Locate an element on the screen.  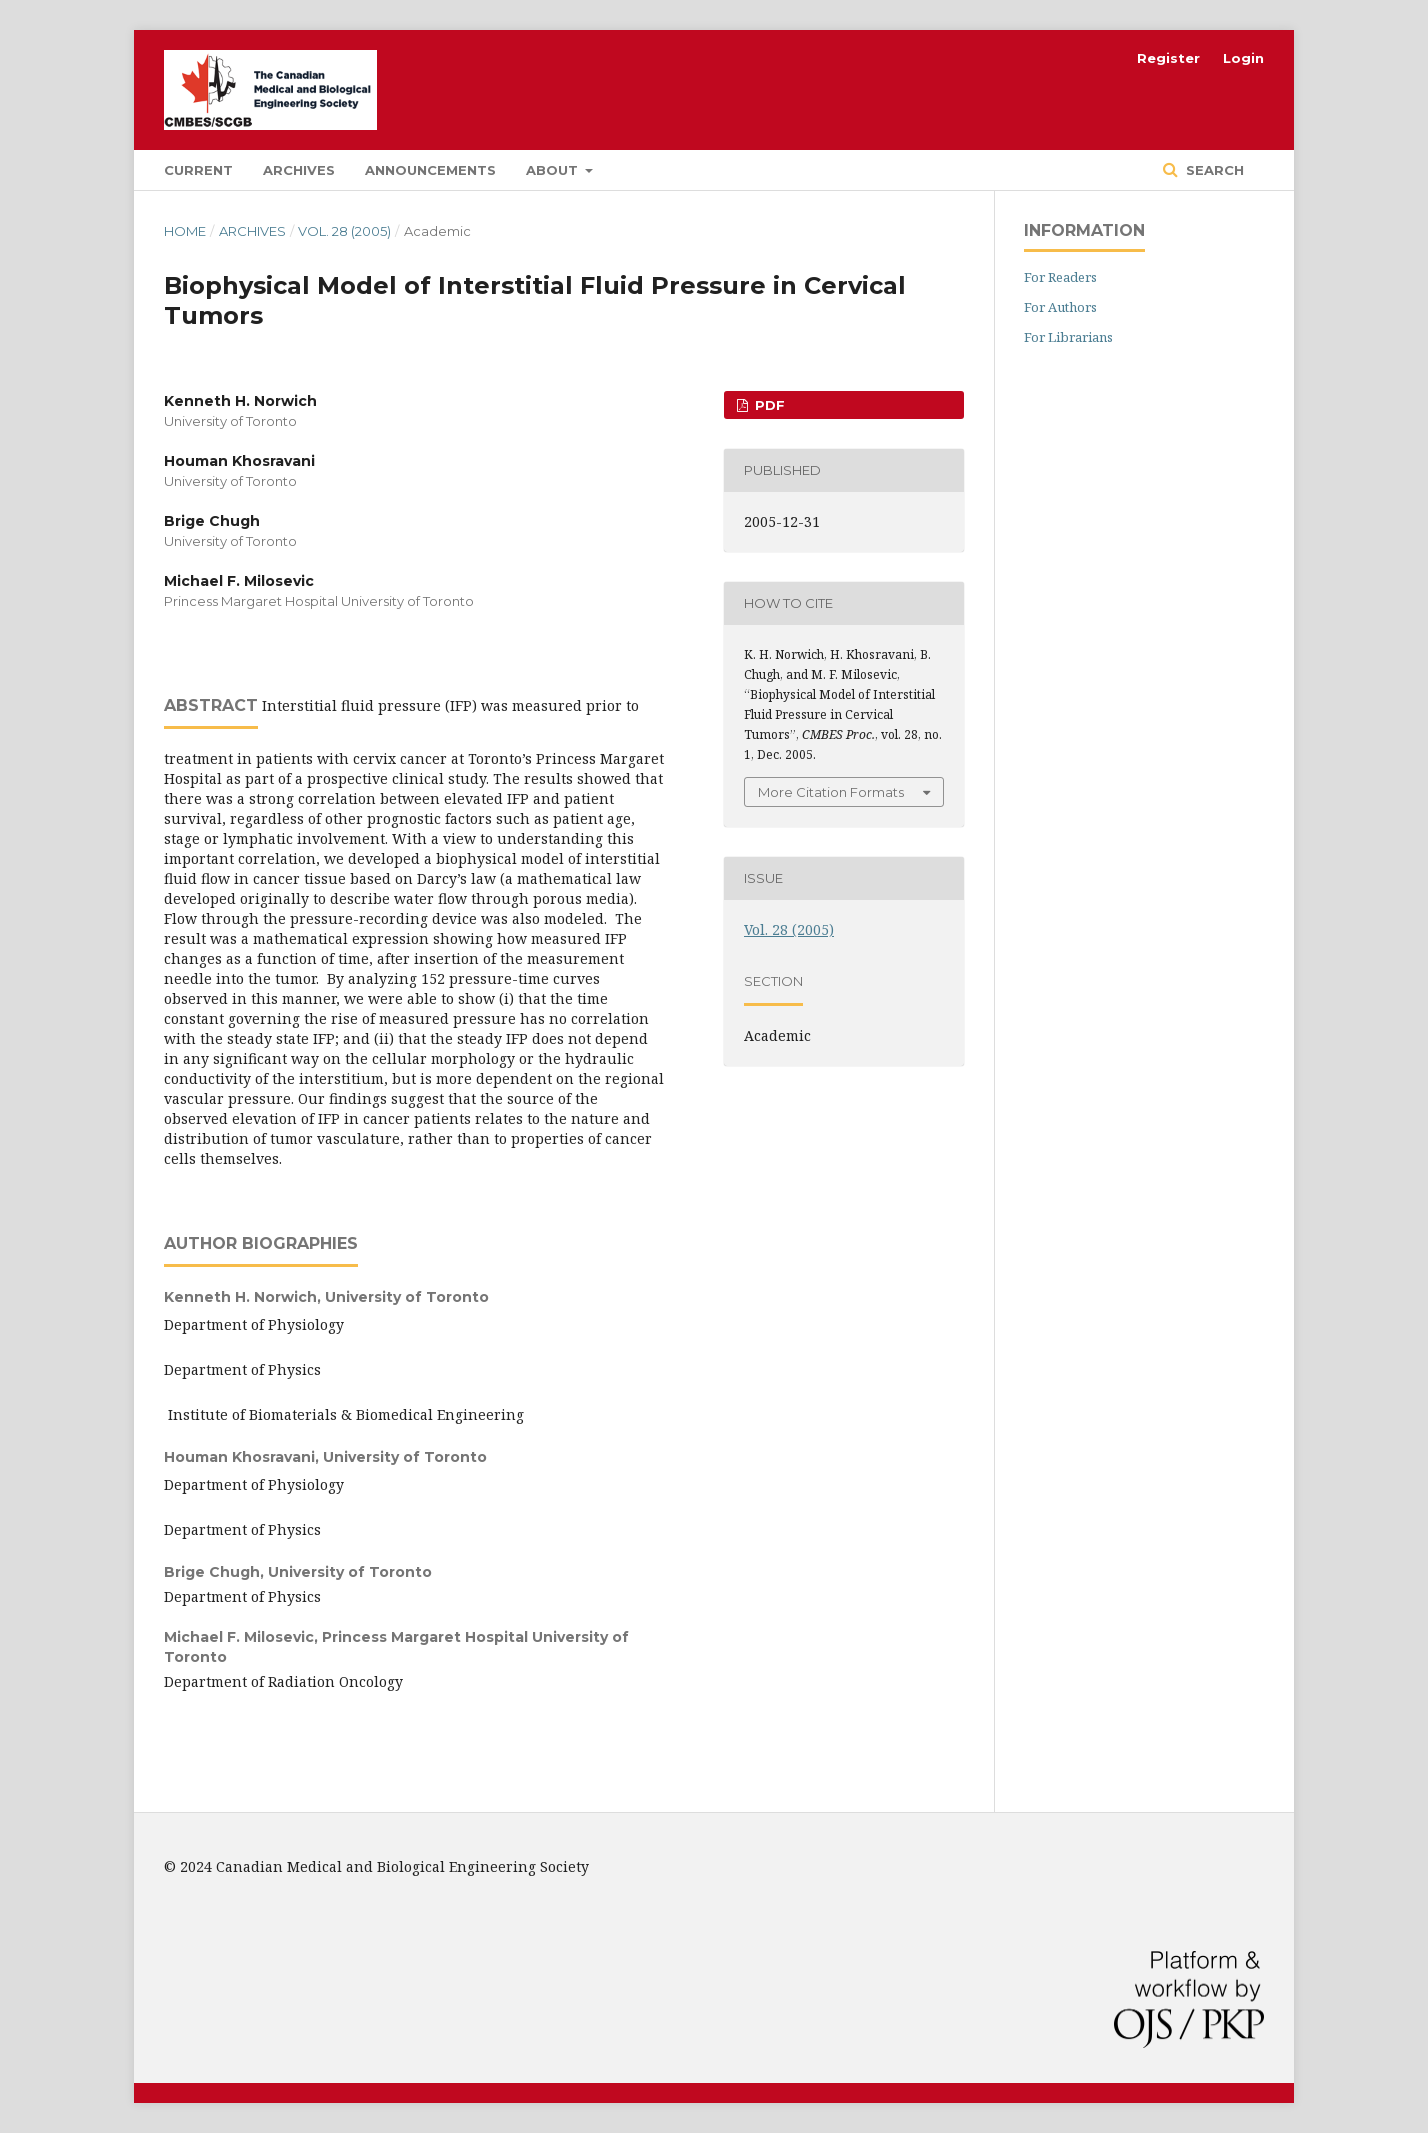
Login is located at coordinates (1243, 58).